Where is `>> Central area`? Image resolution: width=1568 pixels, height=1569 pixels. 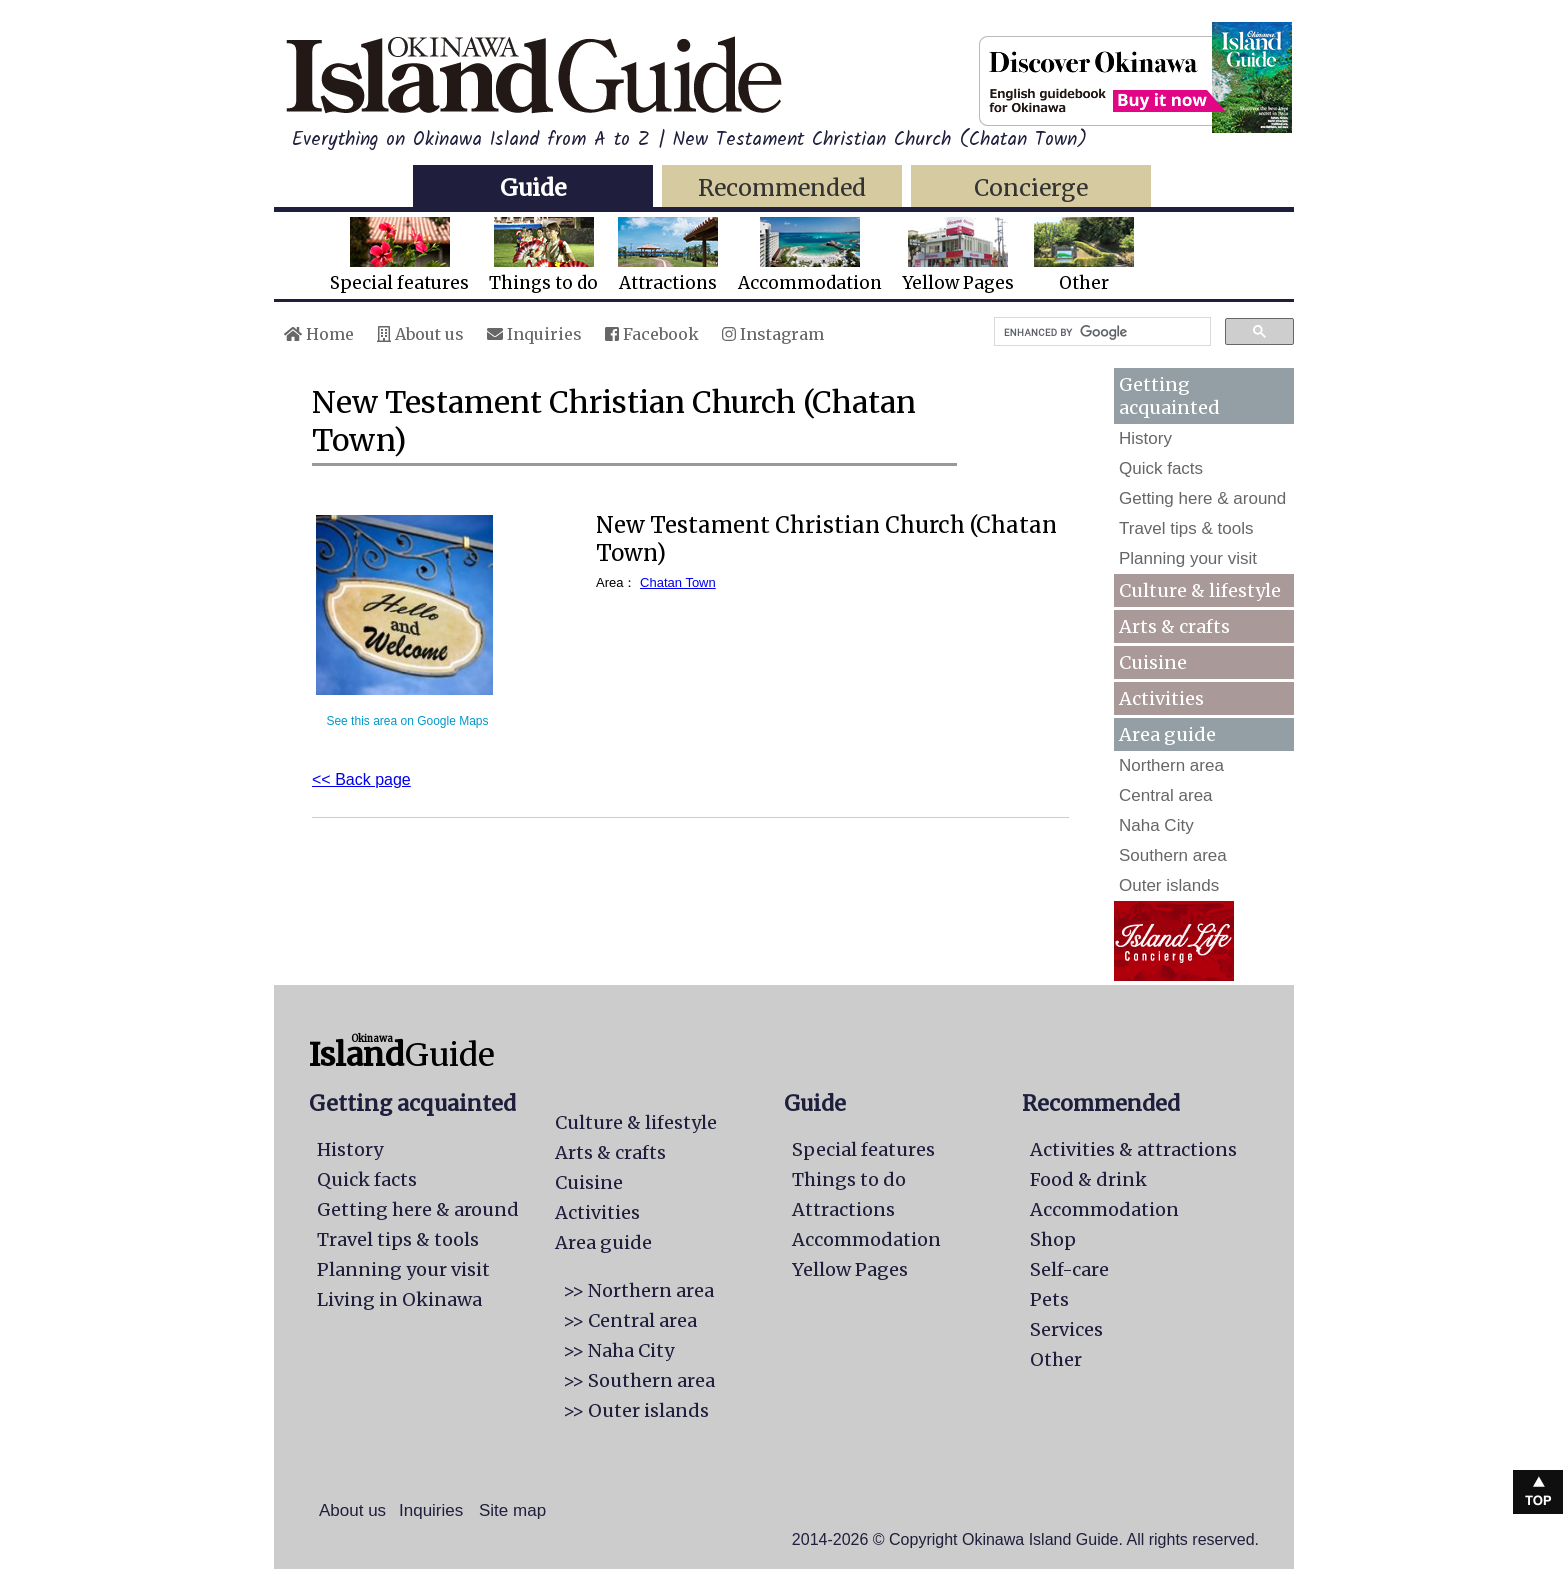
>> Central area is located at coordinates (630, 1320).